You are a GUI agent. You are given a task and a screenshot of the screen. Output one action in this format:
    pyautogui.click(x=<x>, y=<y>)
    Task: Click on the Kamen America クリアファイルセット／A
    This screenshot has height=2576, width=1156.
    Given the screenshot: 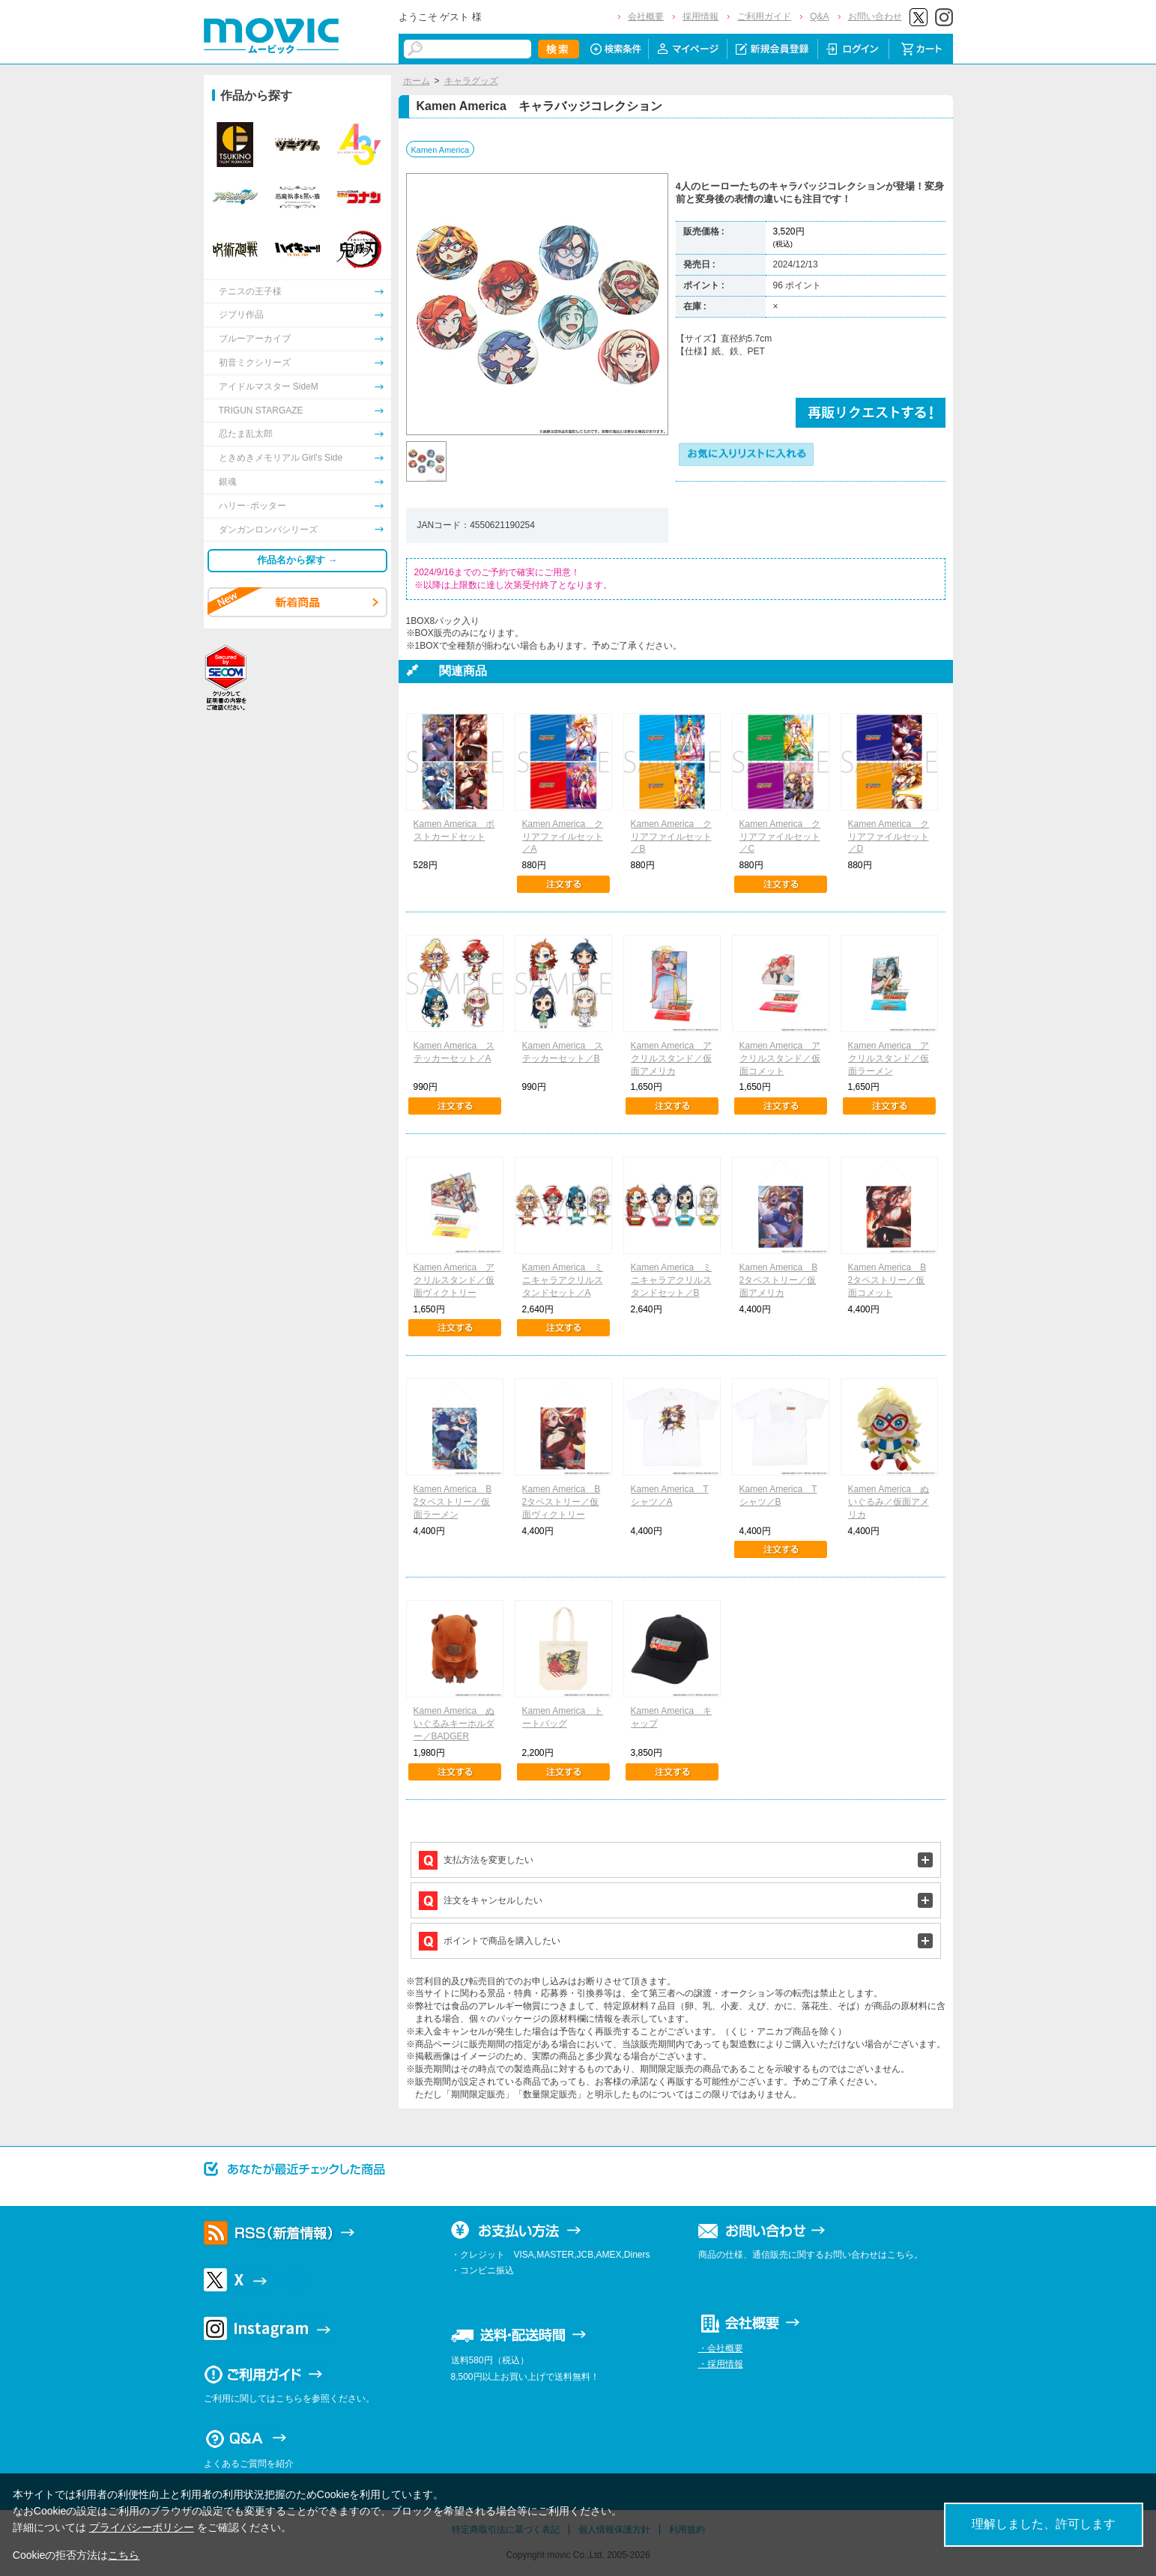 What is the action you would take?
    pyautogui.click(x=563, y=837)
    